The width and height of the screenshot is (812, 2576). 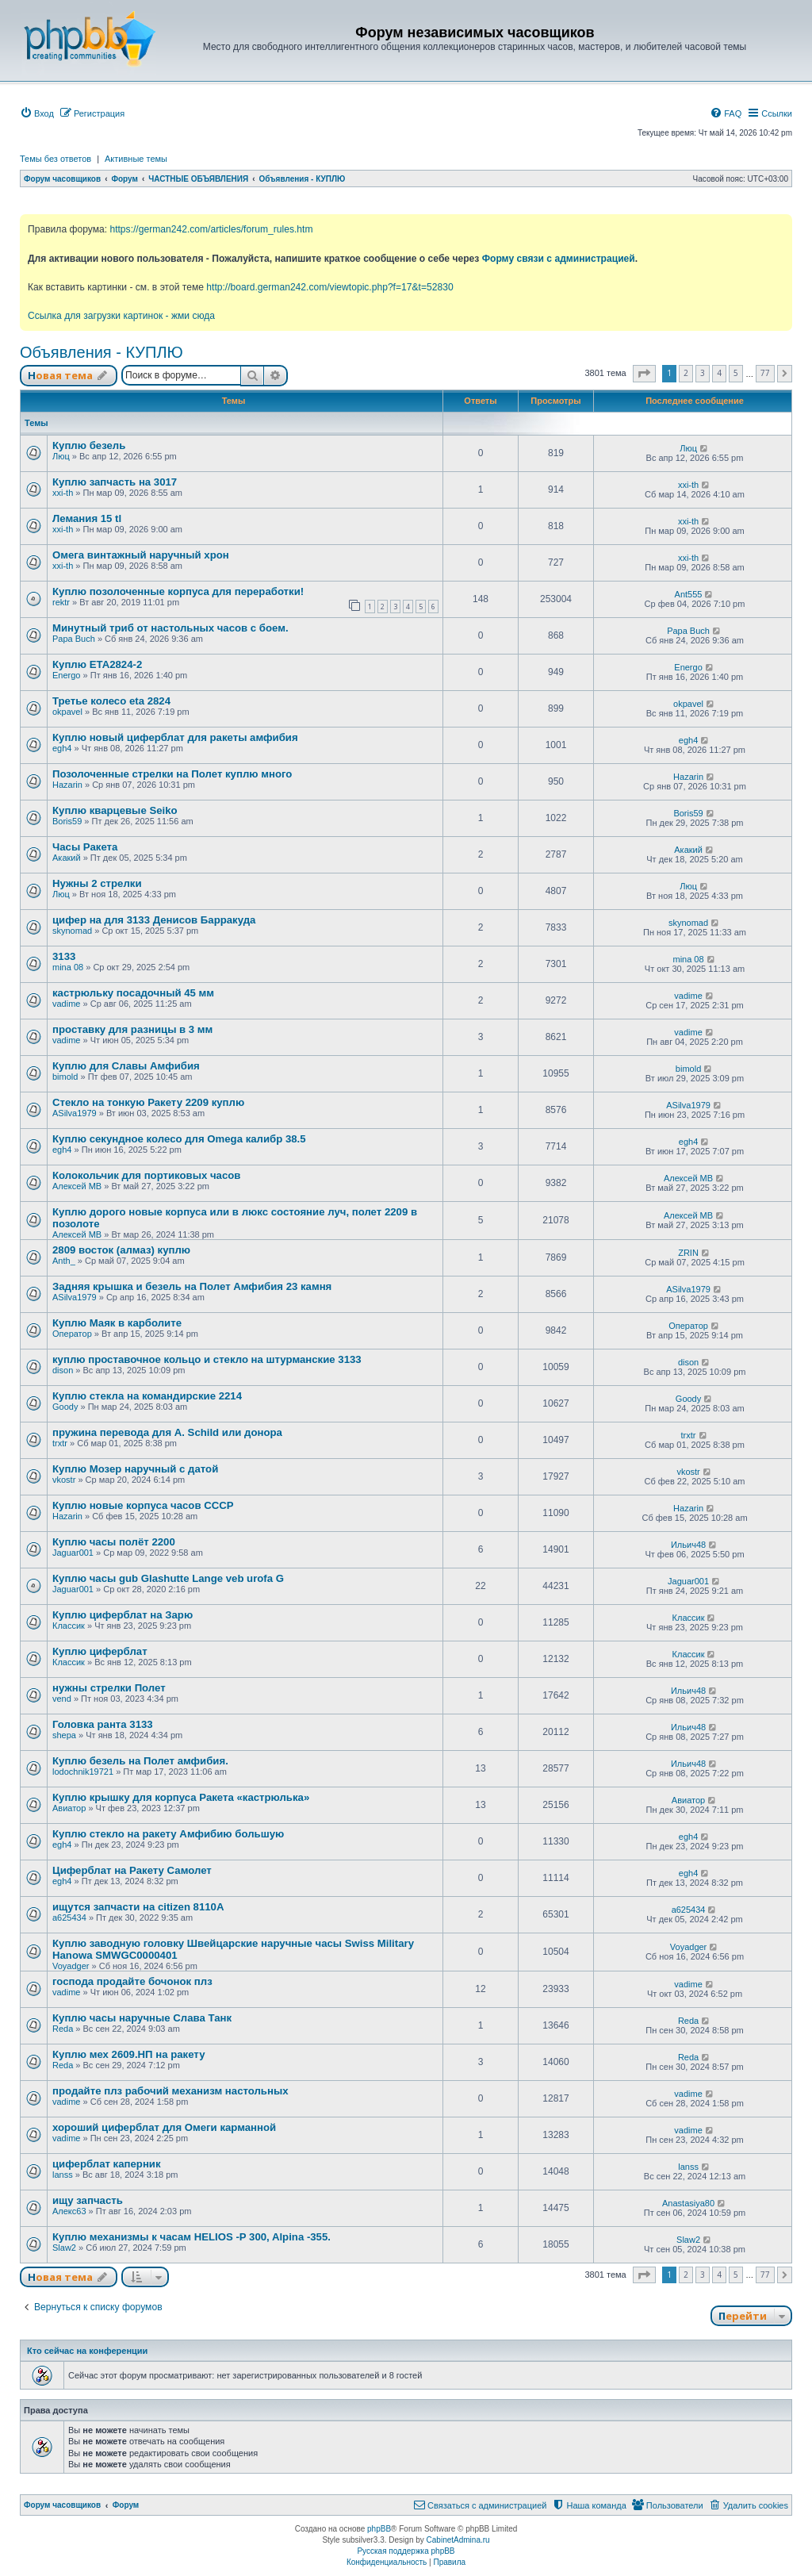 What do you see at coordinates (688, 1252) in the screenshot?
I see `ZRIN` at bounding box center [688, 1252].